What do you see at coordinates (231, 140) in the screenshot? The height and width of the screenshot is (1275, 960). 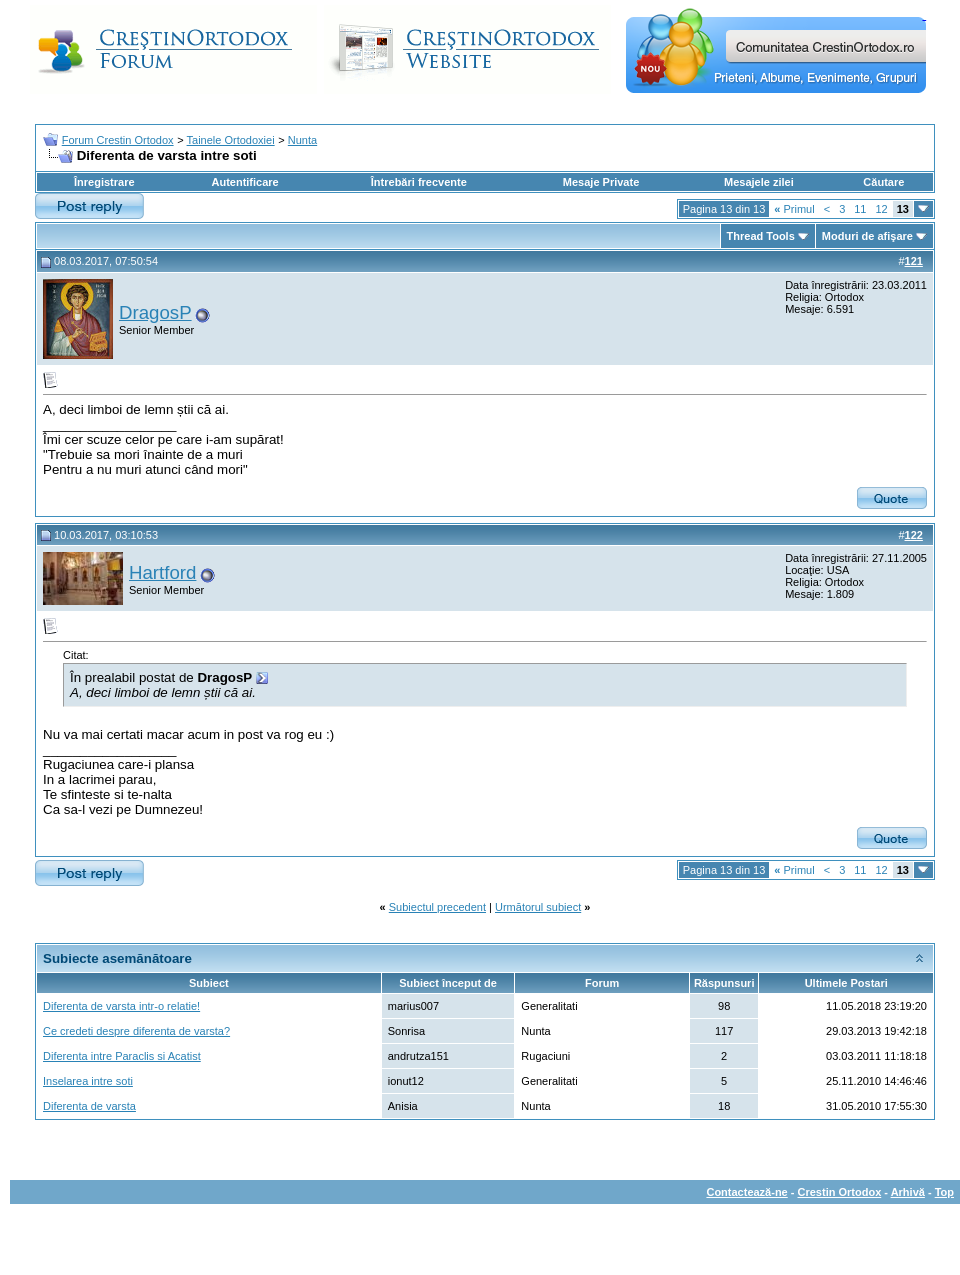 I see `Tainele Ortodoxiei` at bounding box center [231, 140].